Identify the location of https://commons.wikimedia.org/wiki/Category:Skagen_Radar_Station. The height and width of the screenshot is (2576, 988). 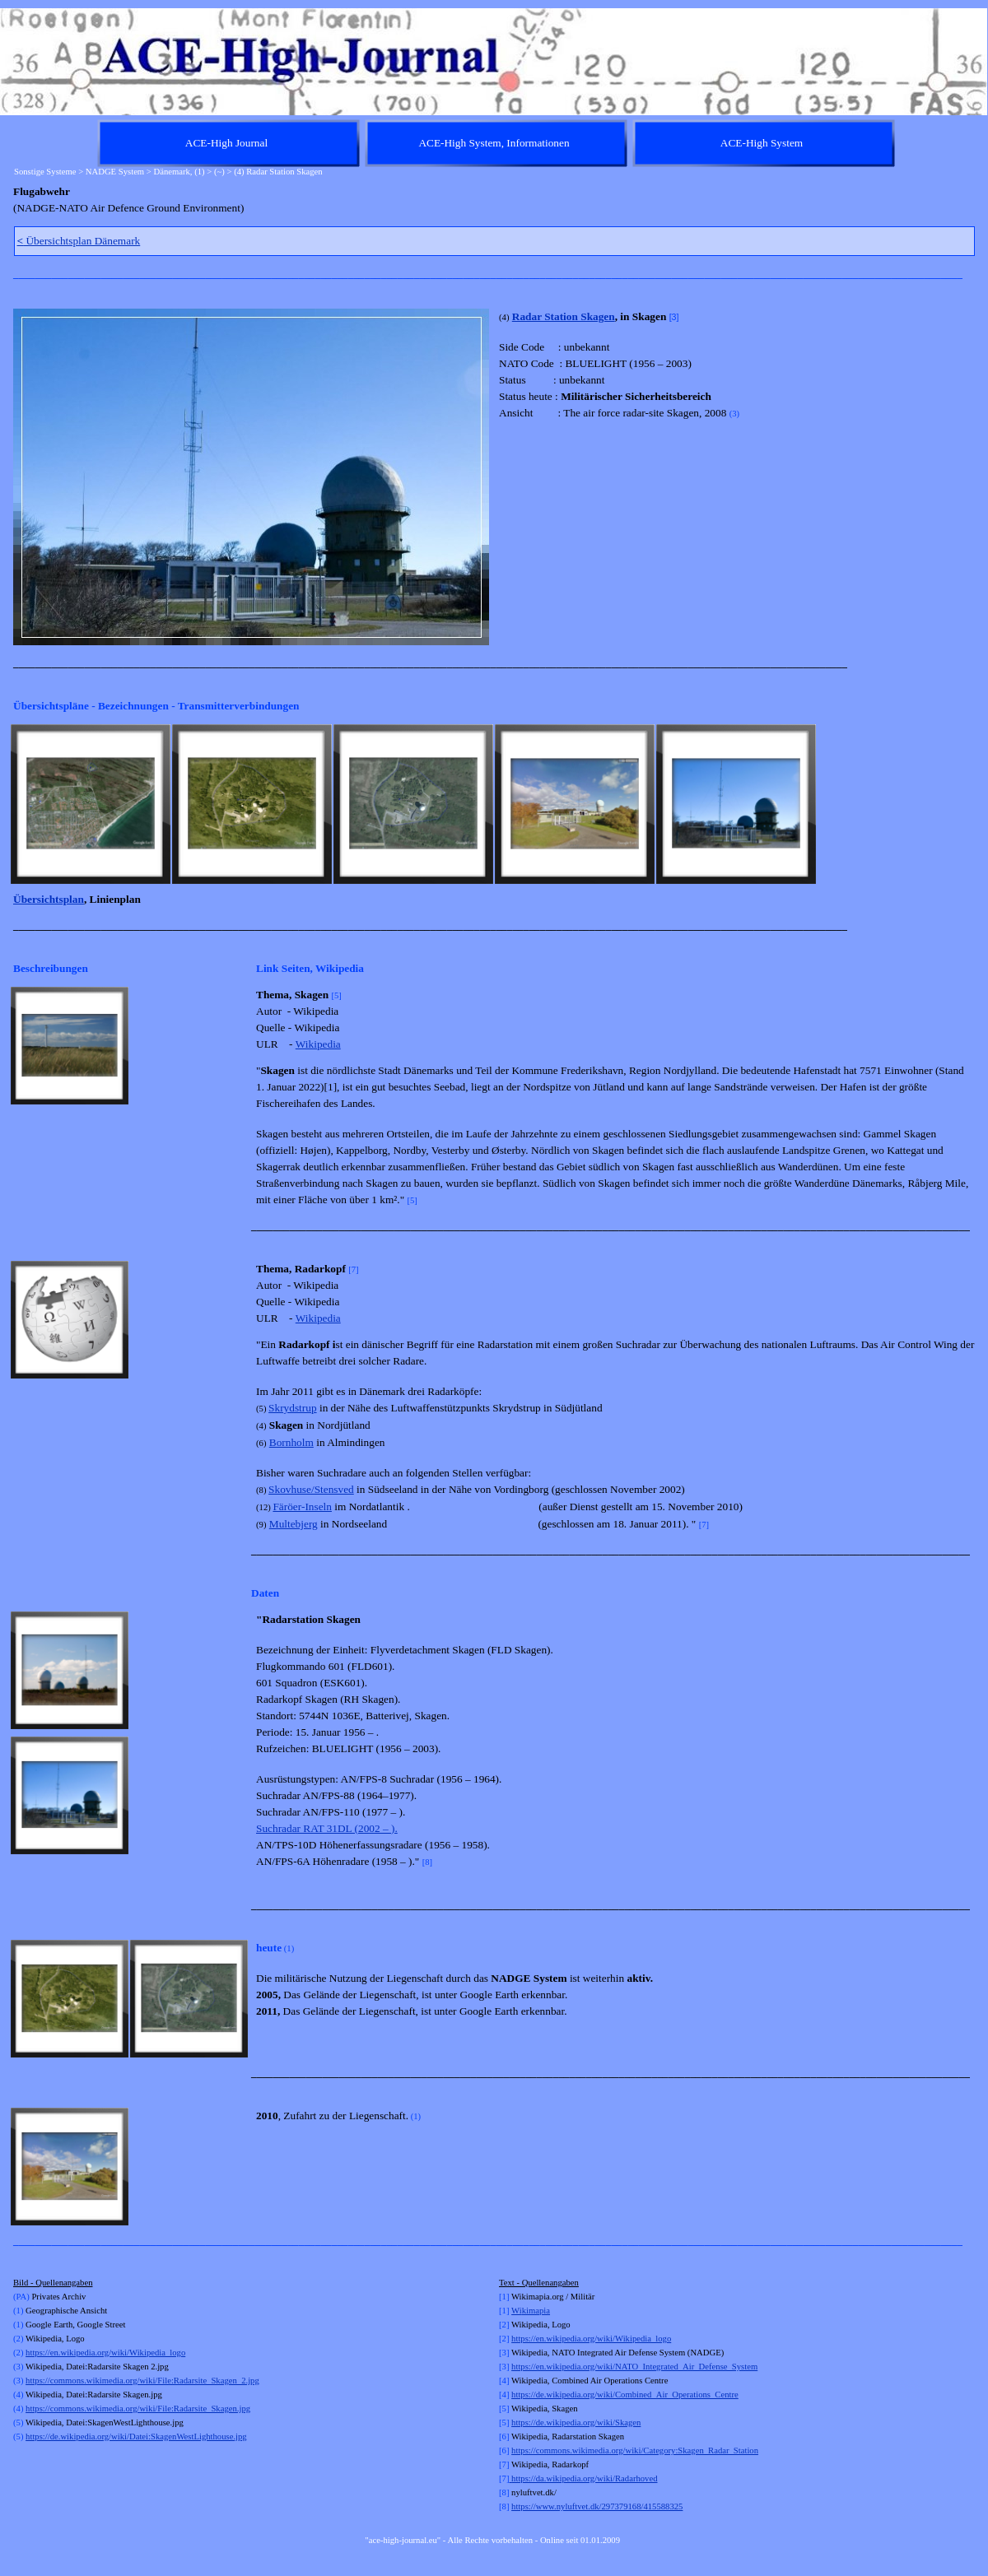
(634, 2450).